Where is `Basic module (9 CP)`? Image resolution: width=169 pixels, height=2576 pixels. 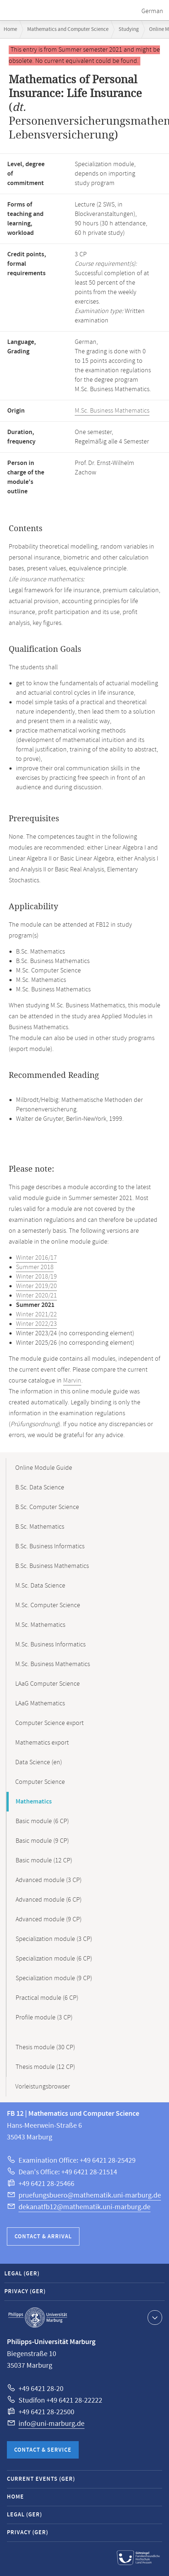 Basic module (9 CP) is located at coordinates (42, 1841).